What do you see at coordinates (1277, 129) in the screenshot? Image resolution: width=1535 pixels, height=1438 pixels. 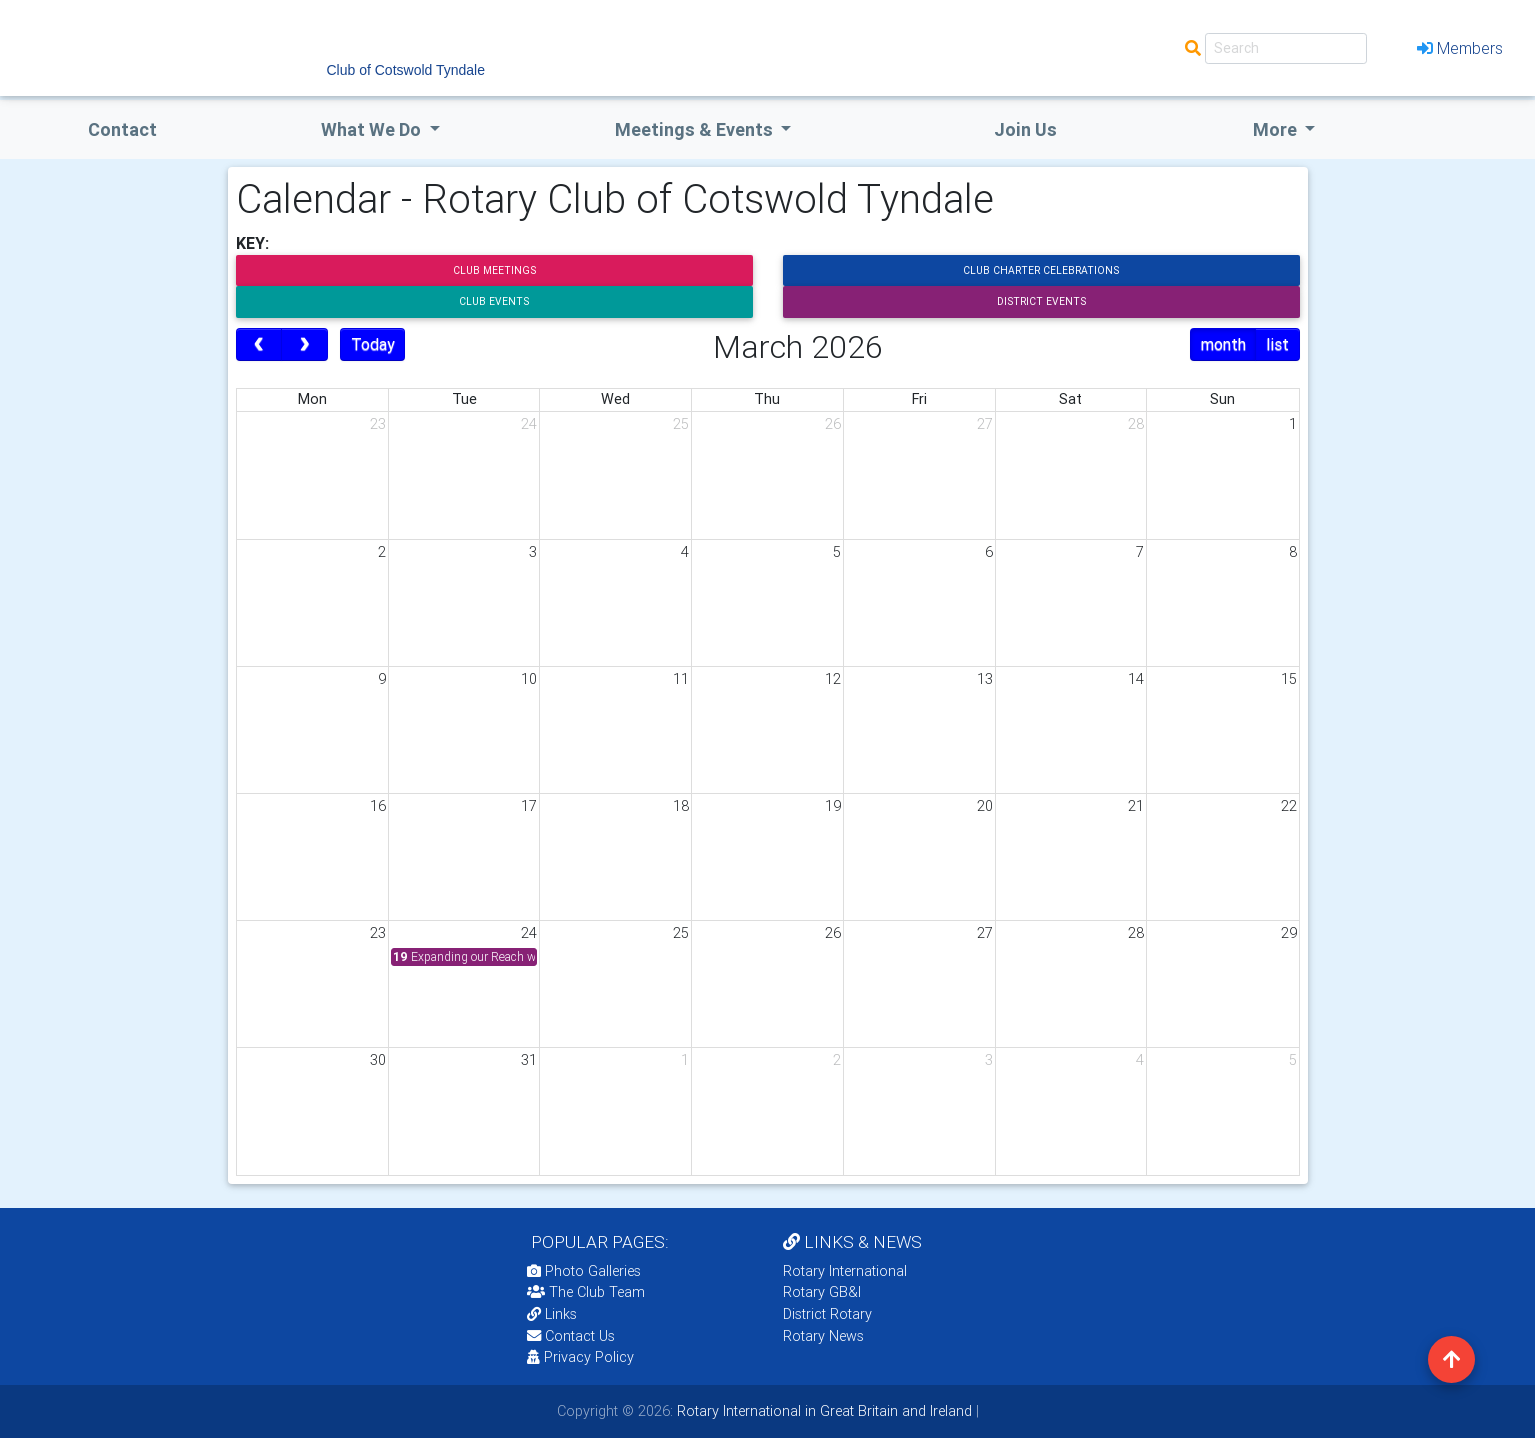 I see `More` at bounding box center [1277, 129].